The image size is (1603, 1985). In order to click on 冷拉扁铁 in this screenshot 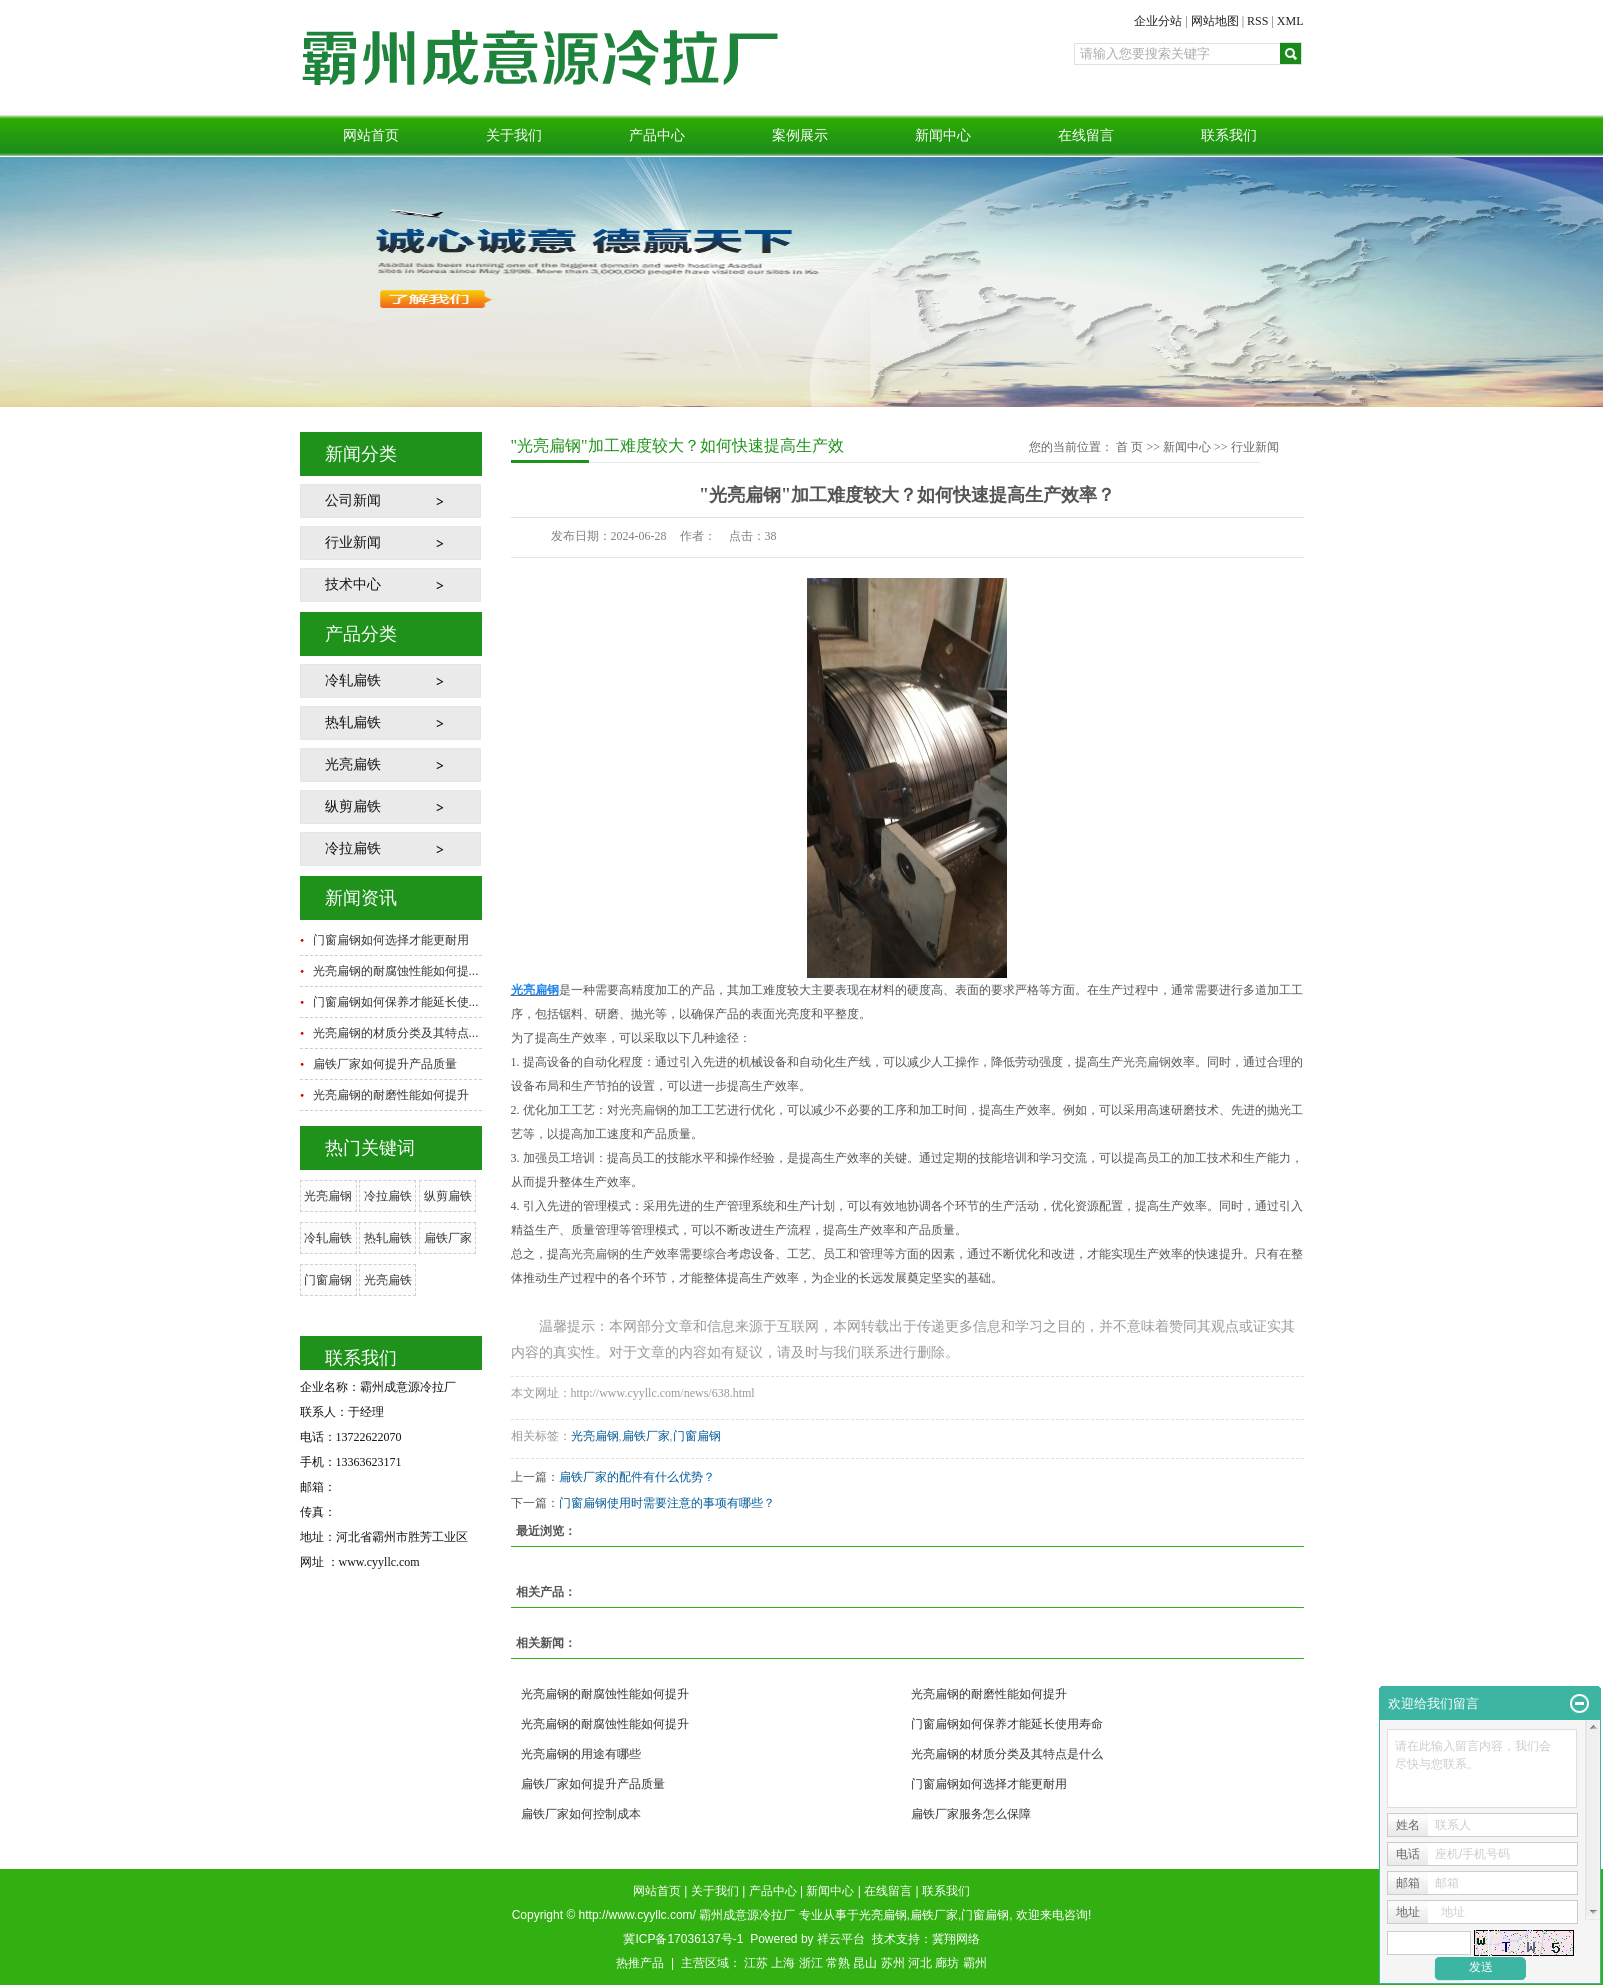, I will do `click(353, 848)`.